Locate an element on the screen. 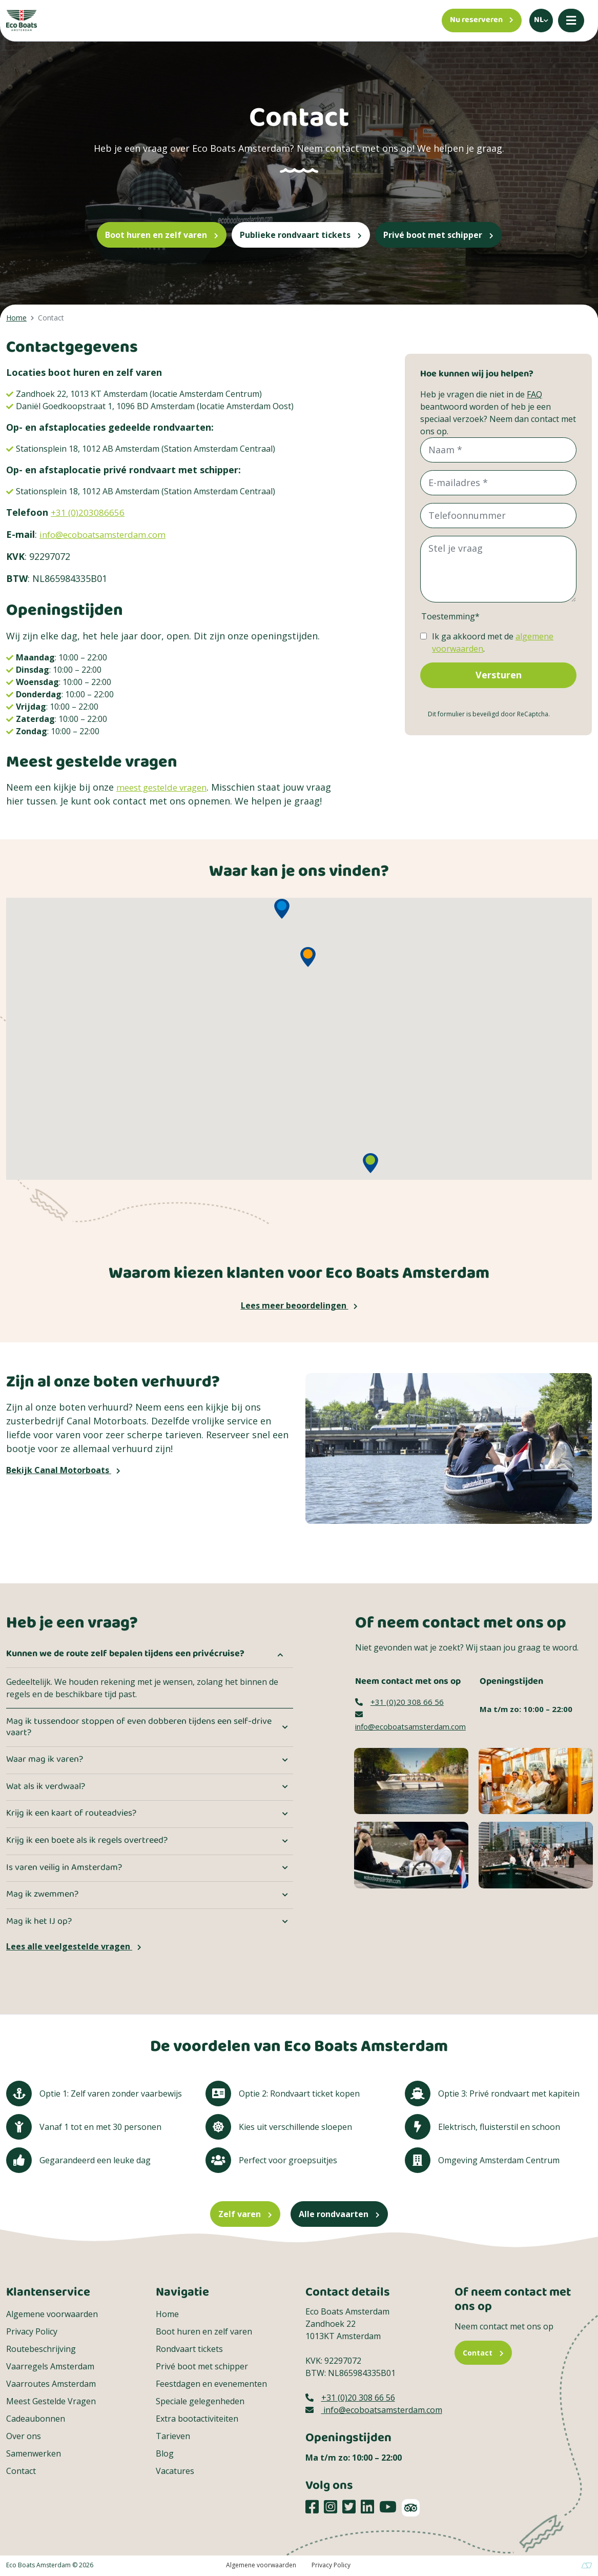 This screenshot has height=2576, width=598. Boot huren en zelf varen is located at coordinates (161, 234).